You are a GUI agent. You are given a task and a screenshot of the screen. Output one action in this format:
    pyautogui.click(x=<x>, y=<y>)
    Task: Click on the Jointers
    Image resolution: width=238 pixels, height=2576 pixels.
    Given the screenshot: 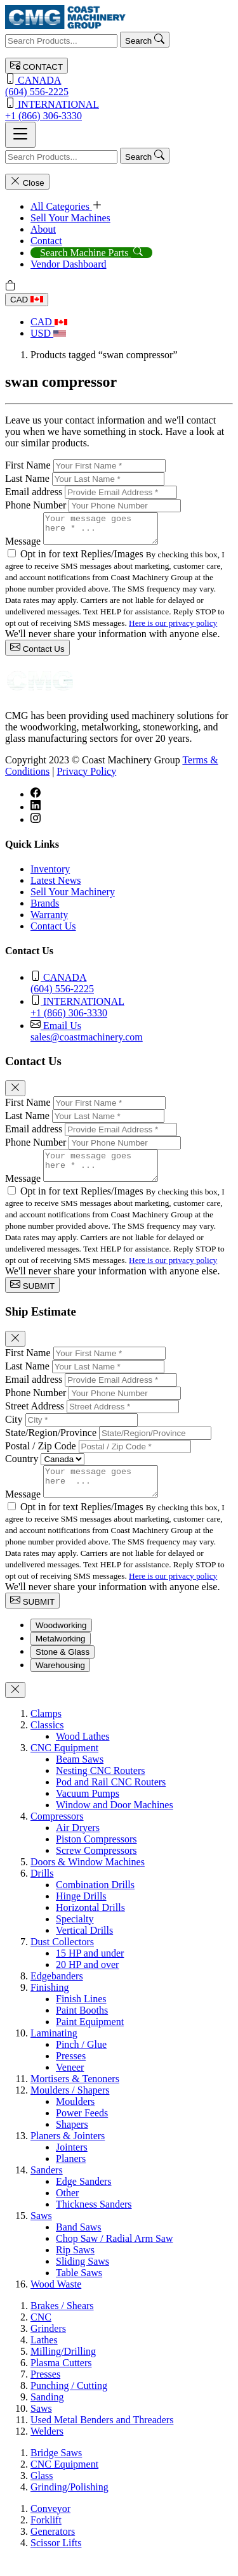 What is the action you would take?
    pyautogui.click(x=72, y=2164)
    